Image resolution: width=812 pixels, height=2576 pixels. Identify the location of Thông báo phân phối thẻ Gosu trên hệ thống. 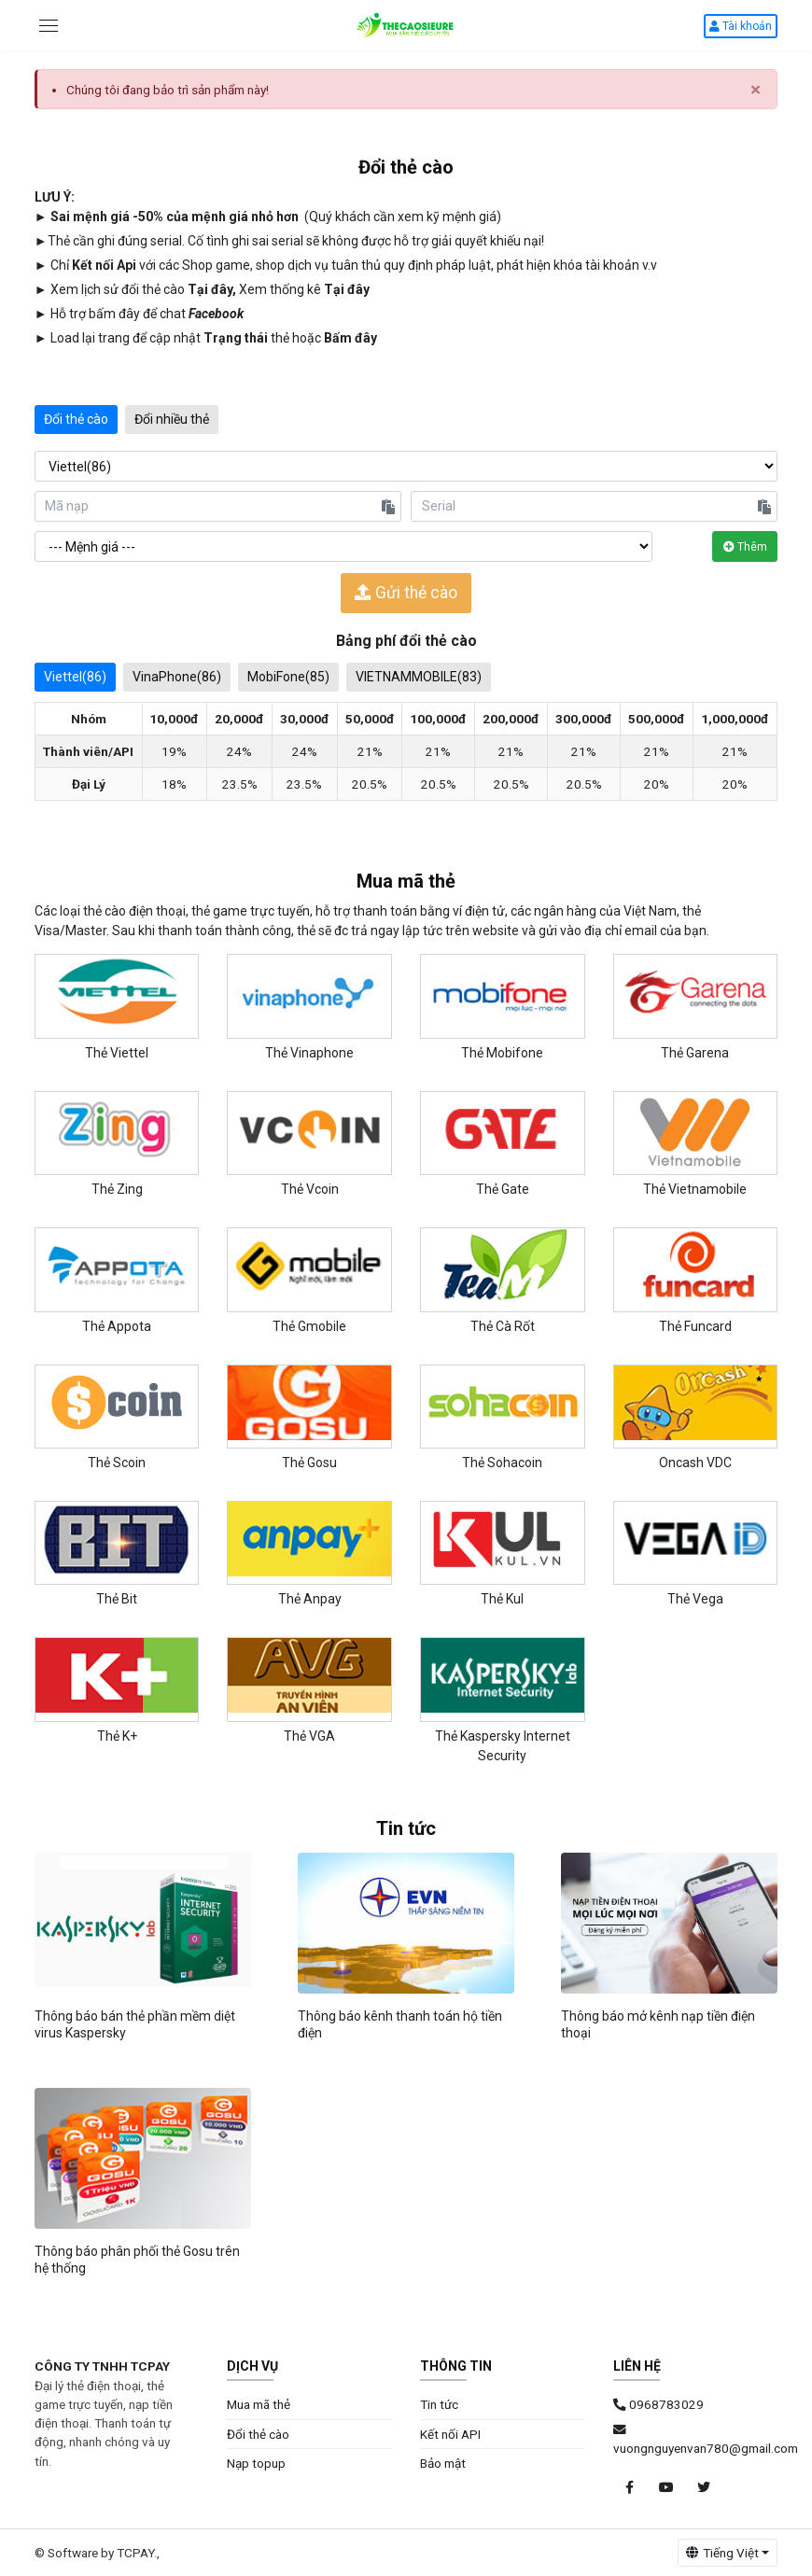
(137, 2259).